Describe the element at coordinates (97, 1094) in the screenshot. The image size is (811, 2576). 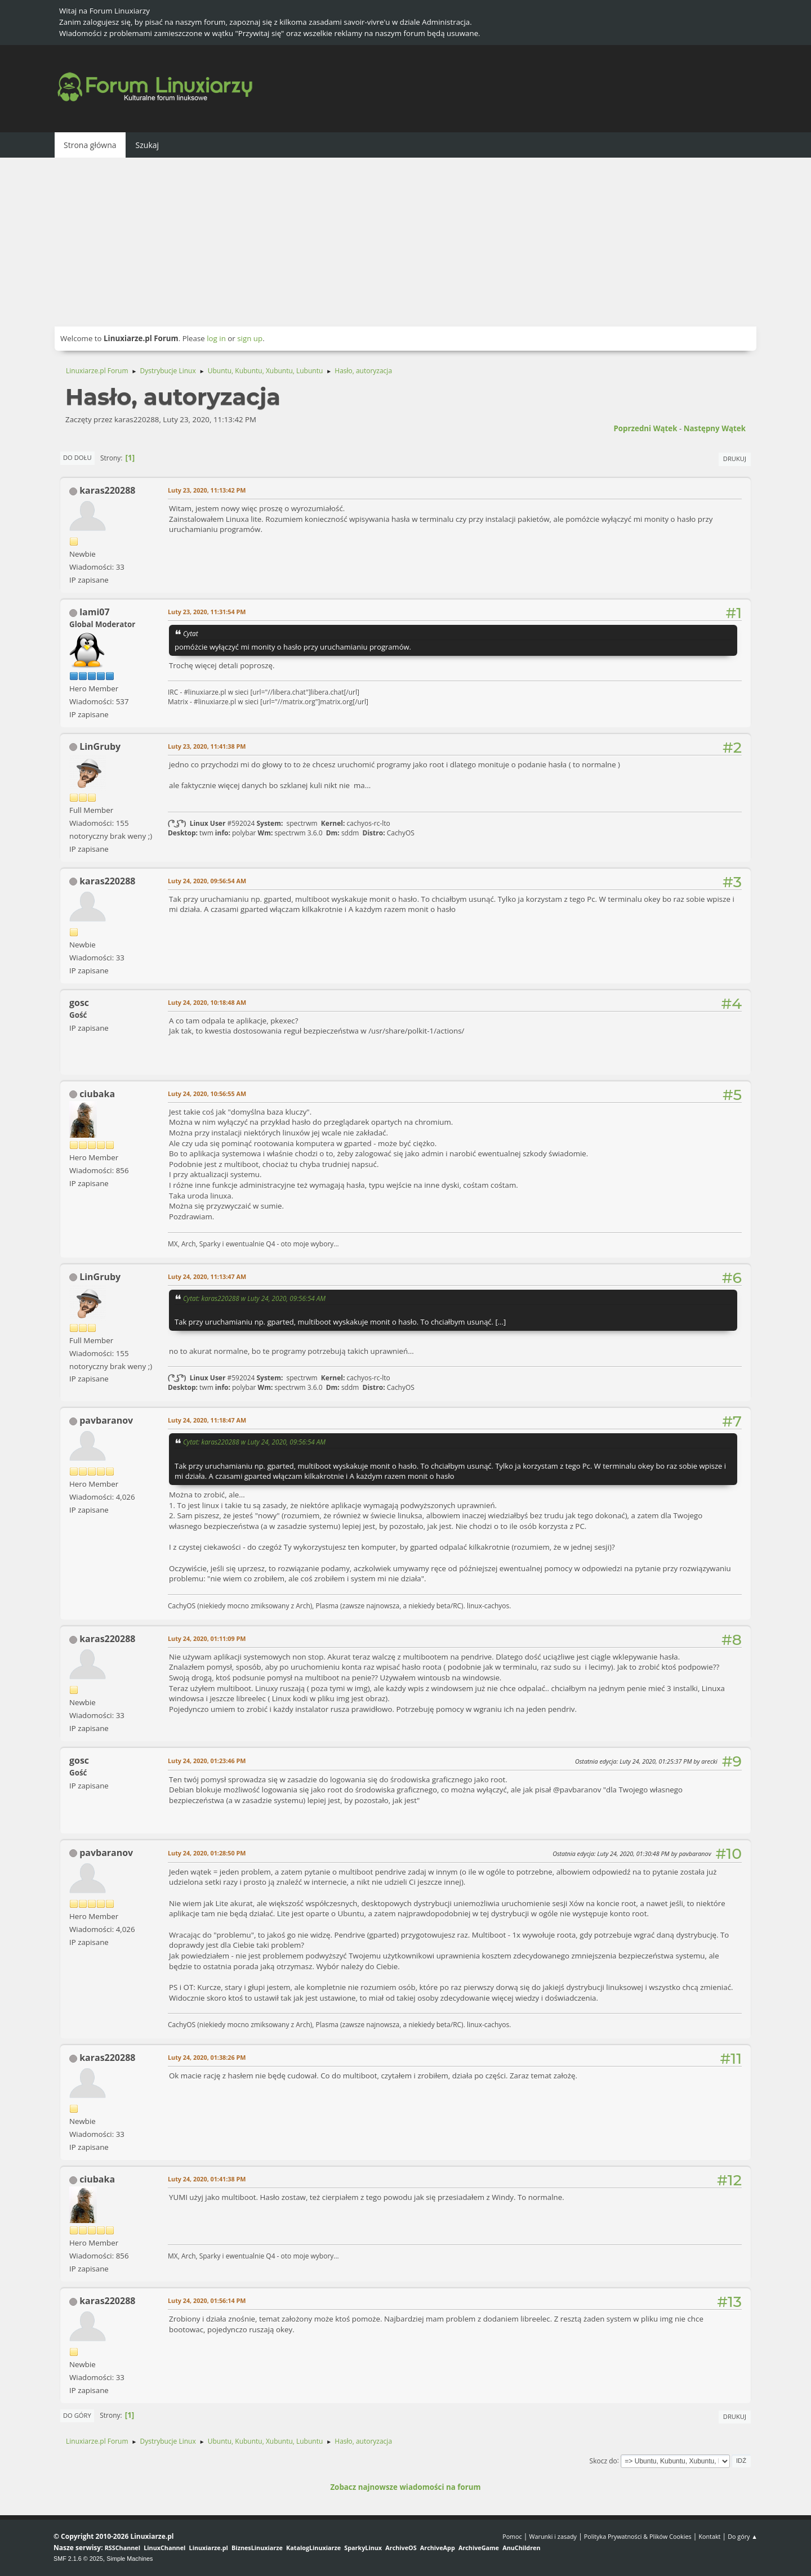
I see `ciubaka` at that location.